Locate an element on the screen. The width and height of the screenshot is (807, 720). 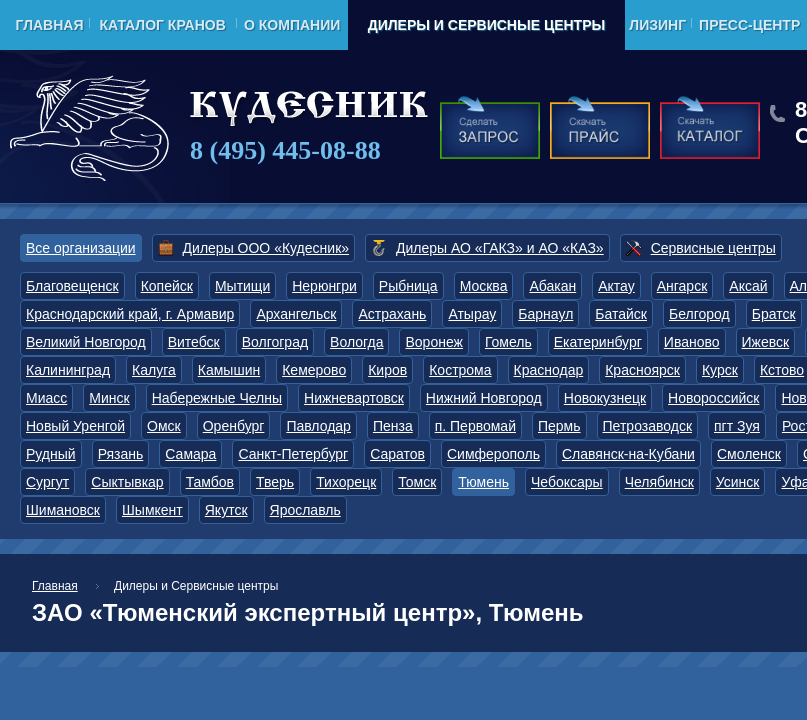
Пермь is located at coordinates (559, 426).